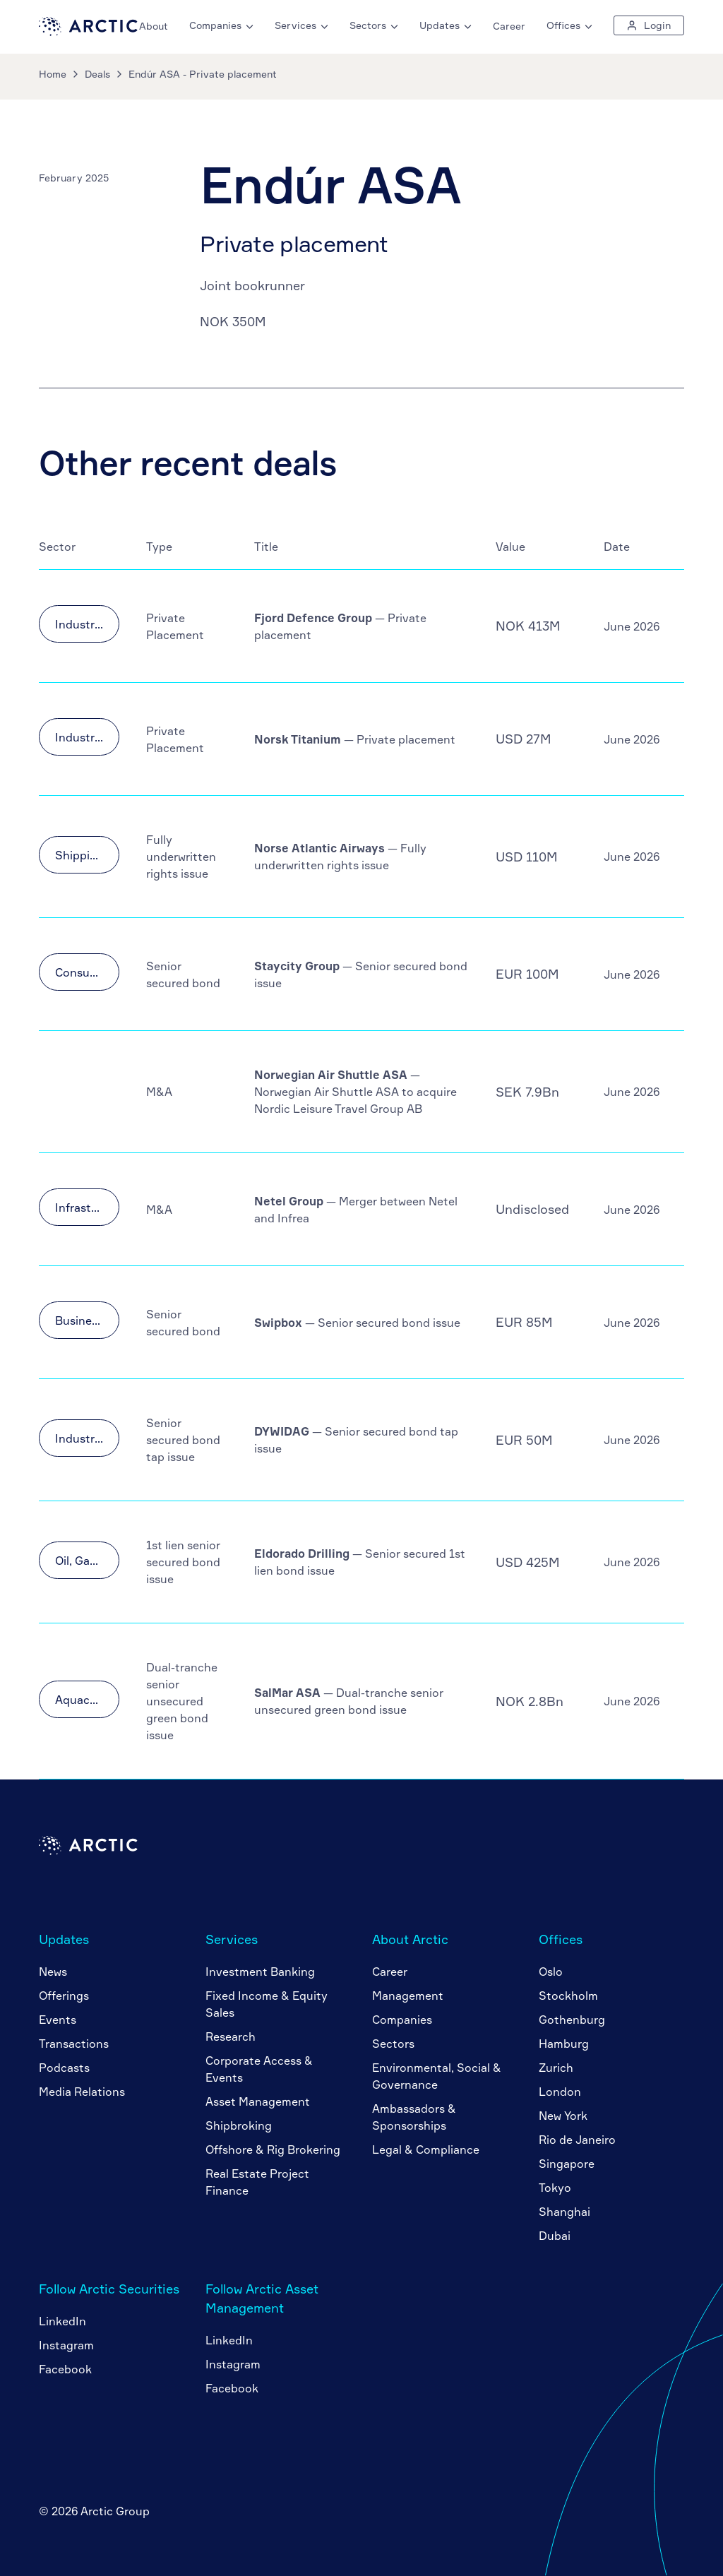 This screenshot has width=723, height=2576. I want to click on Management, so click(407, 1995).